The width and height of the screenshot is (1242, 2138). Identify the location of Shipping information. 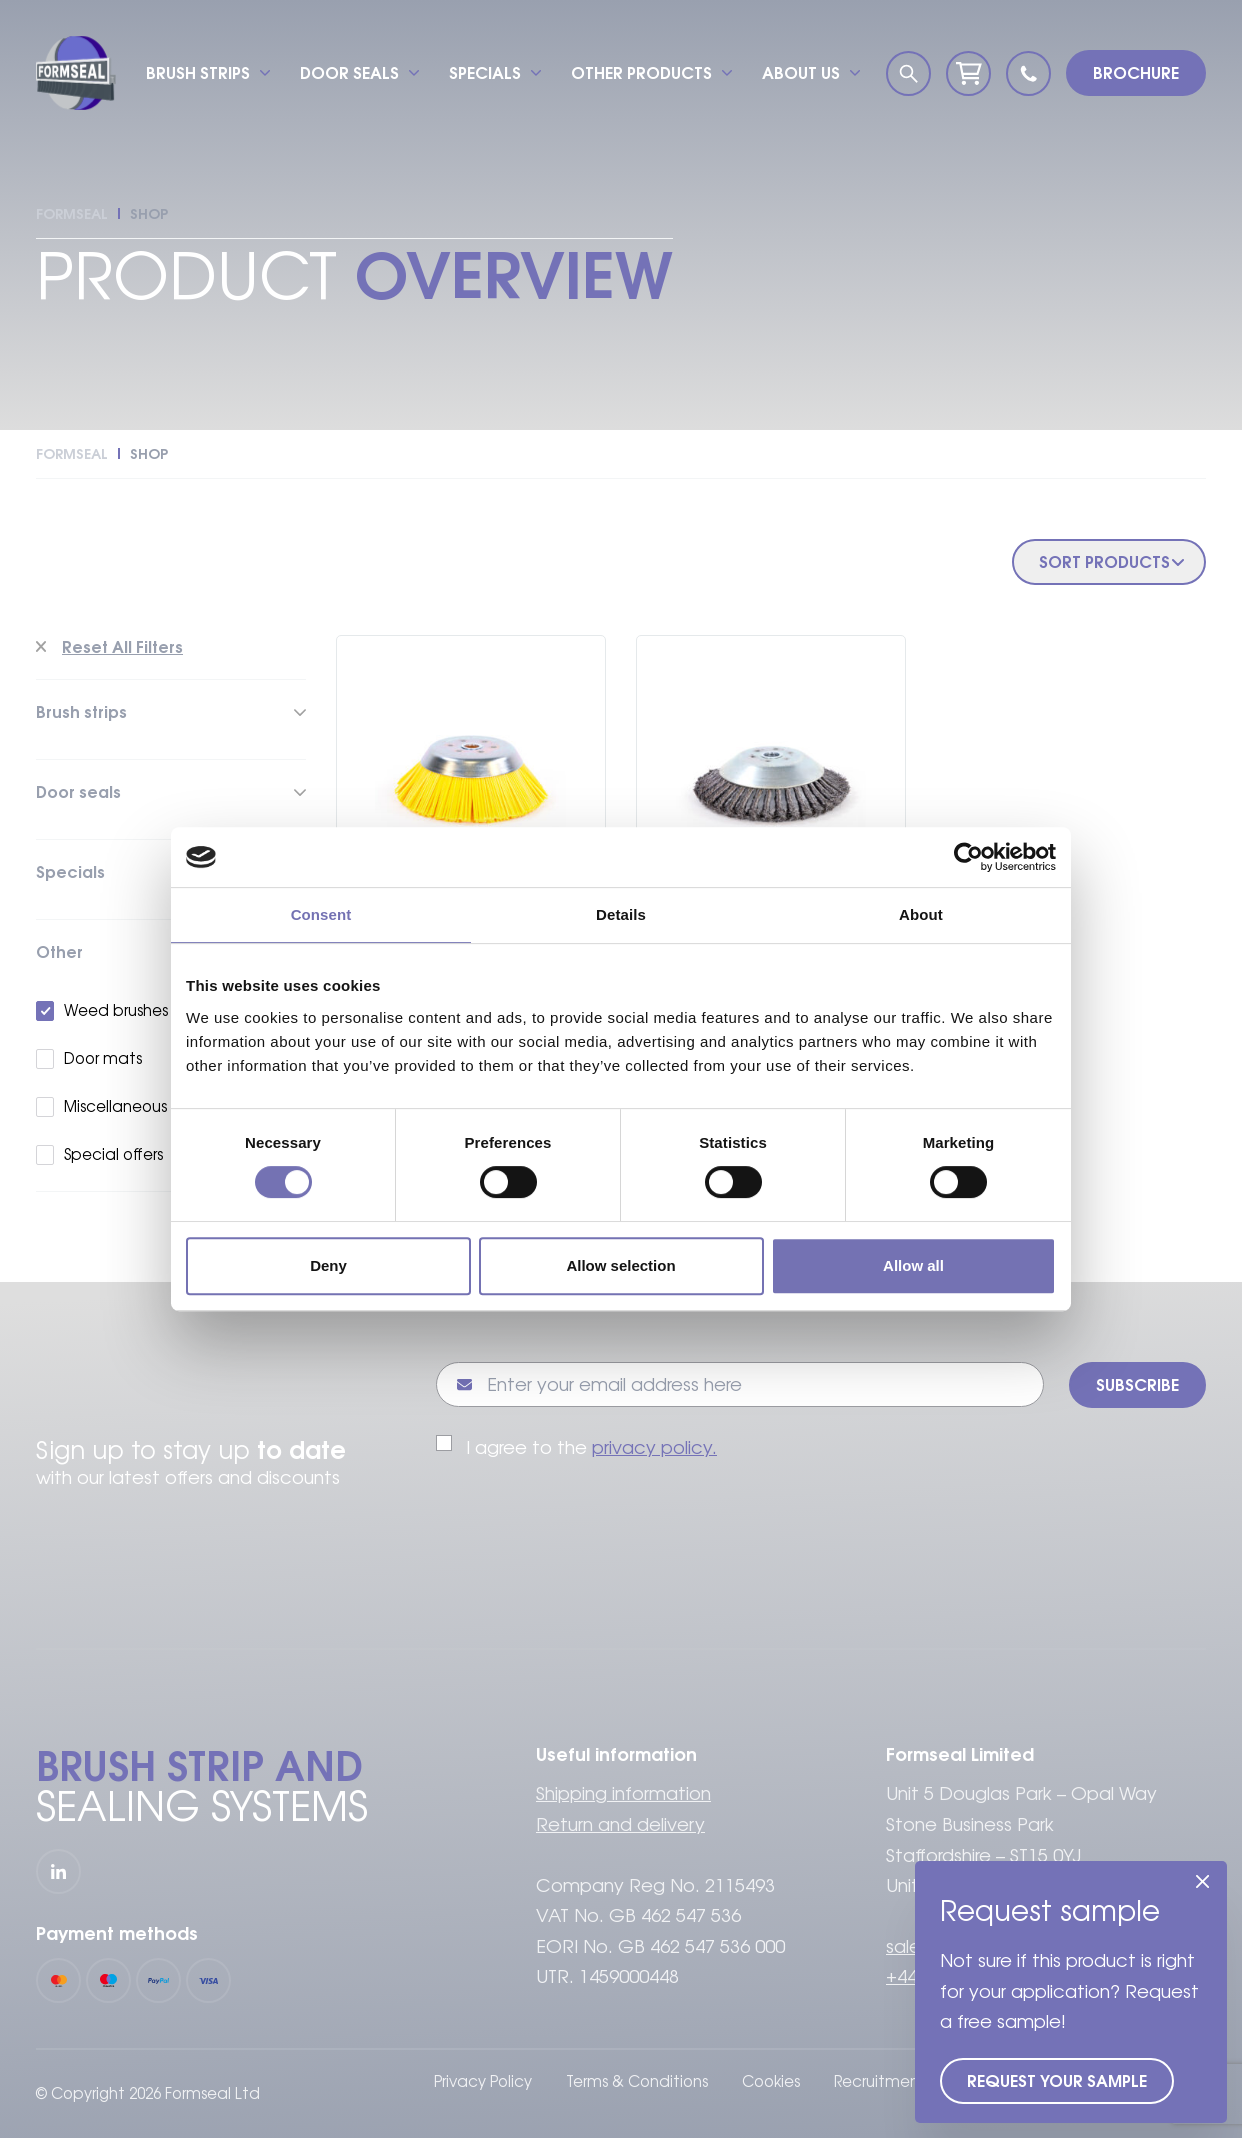
(623, 1793).